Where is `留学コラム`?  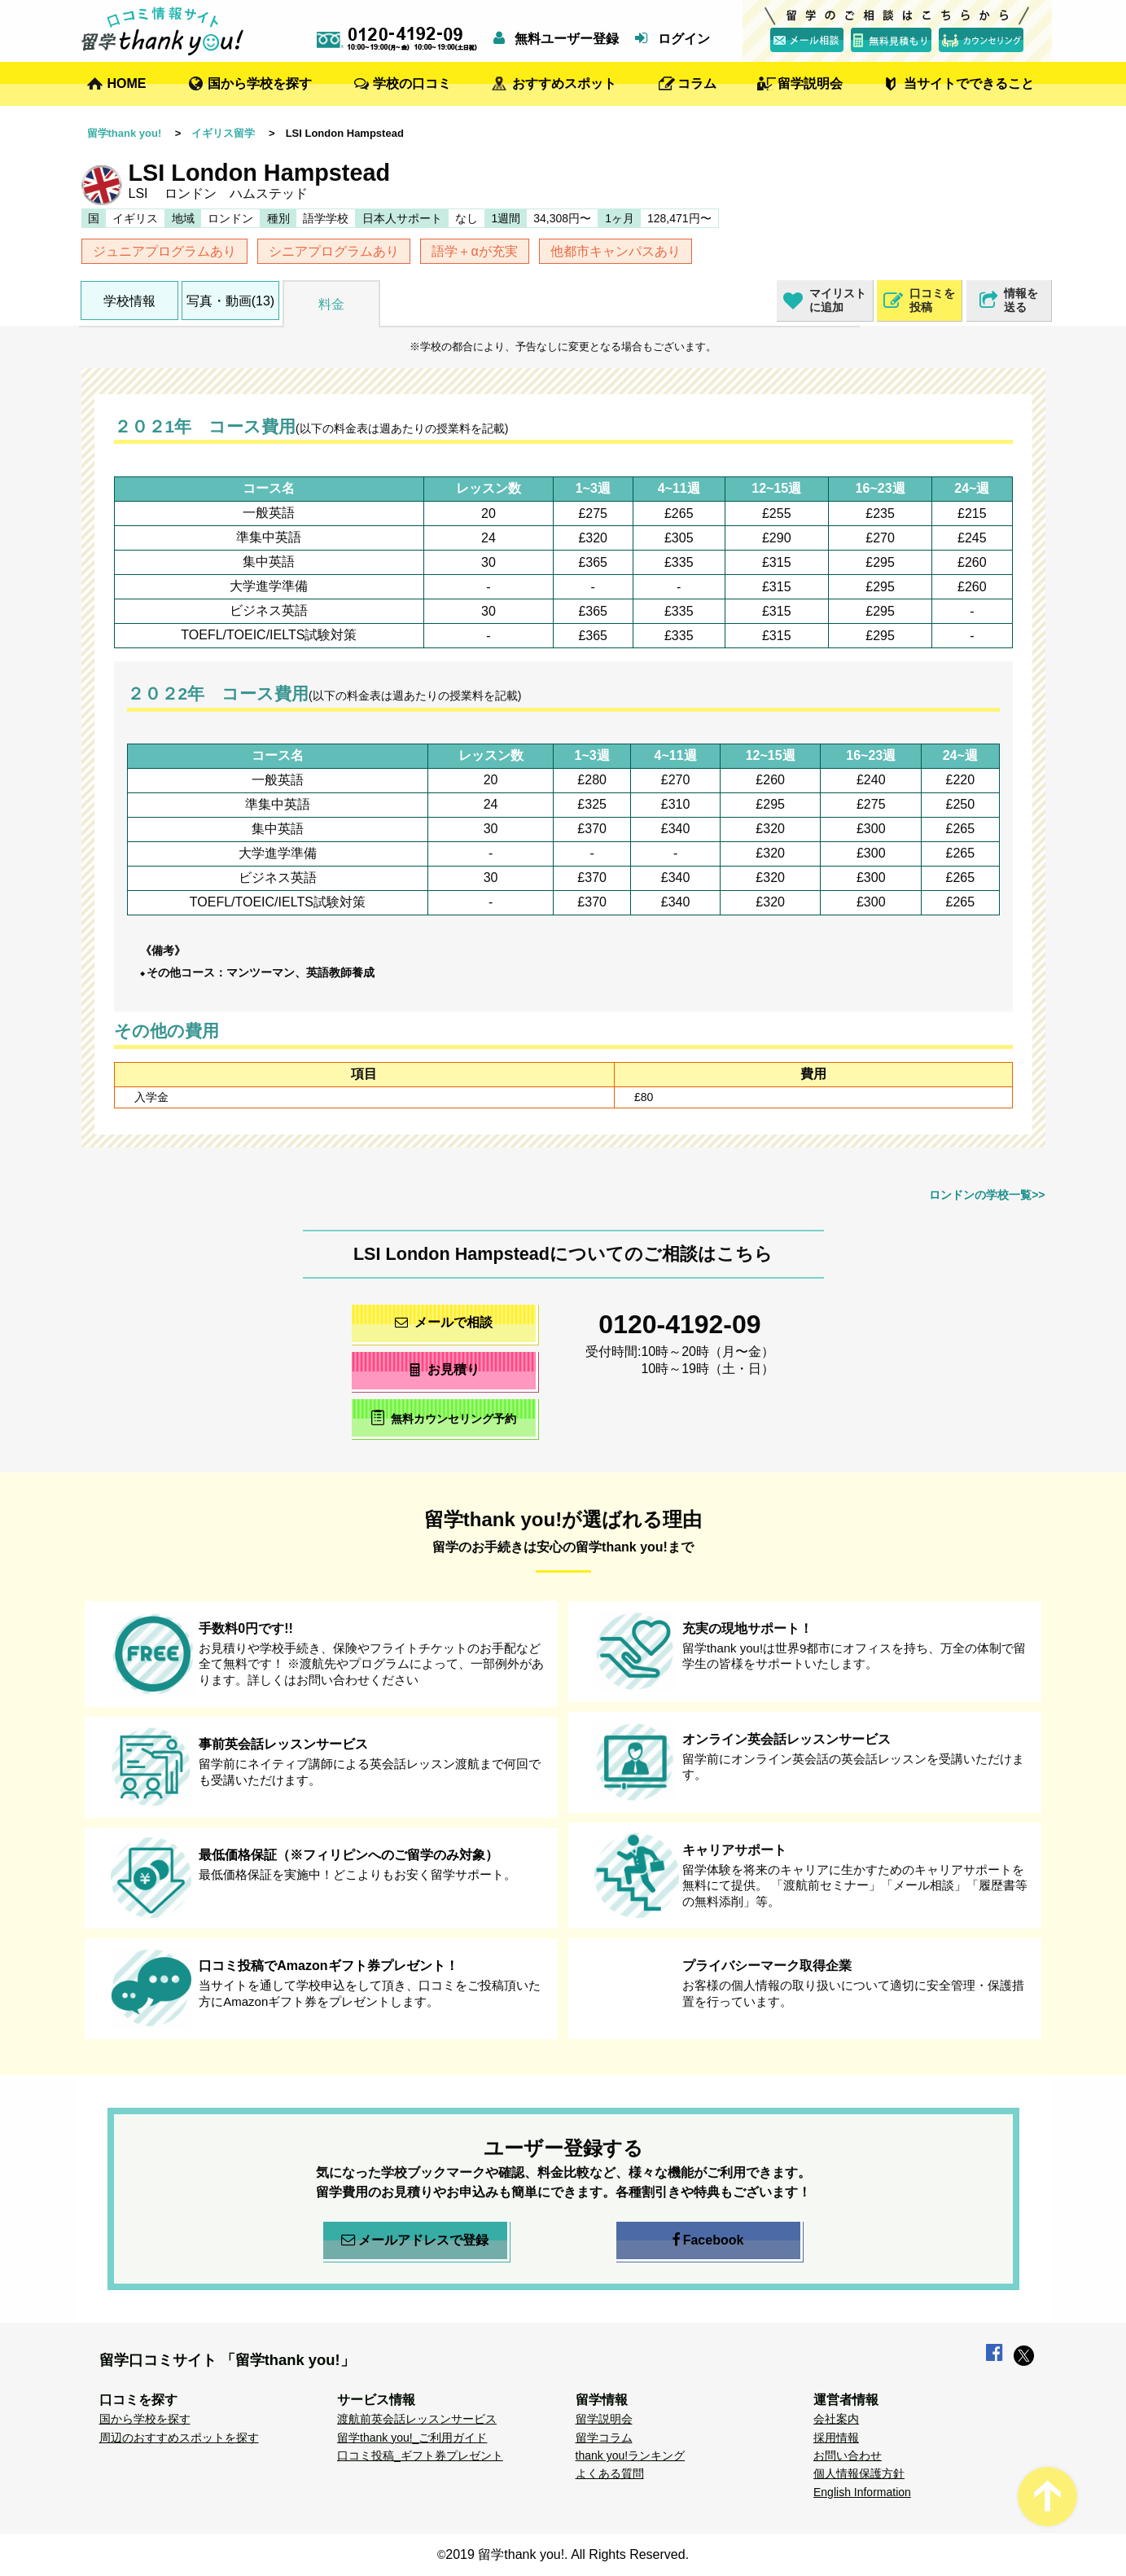 留学コラム is located at coordinates (604, 2437).